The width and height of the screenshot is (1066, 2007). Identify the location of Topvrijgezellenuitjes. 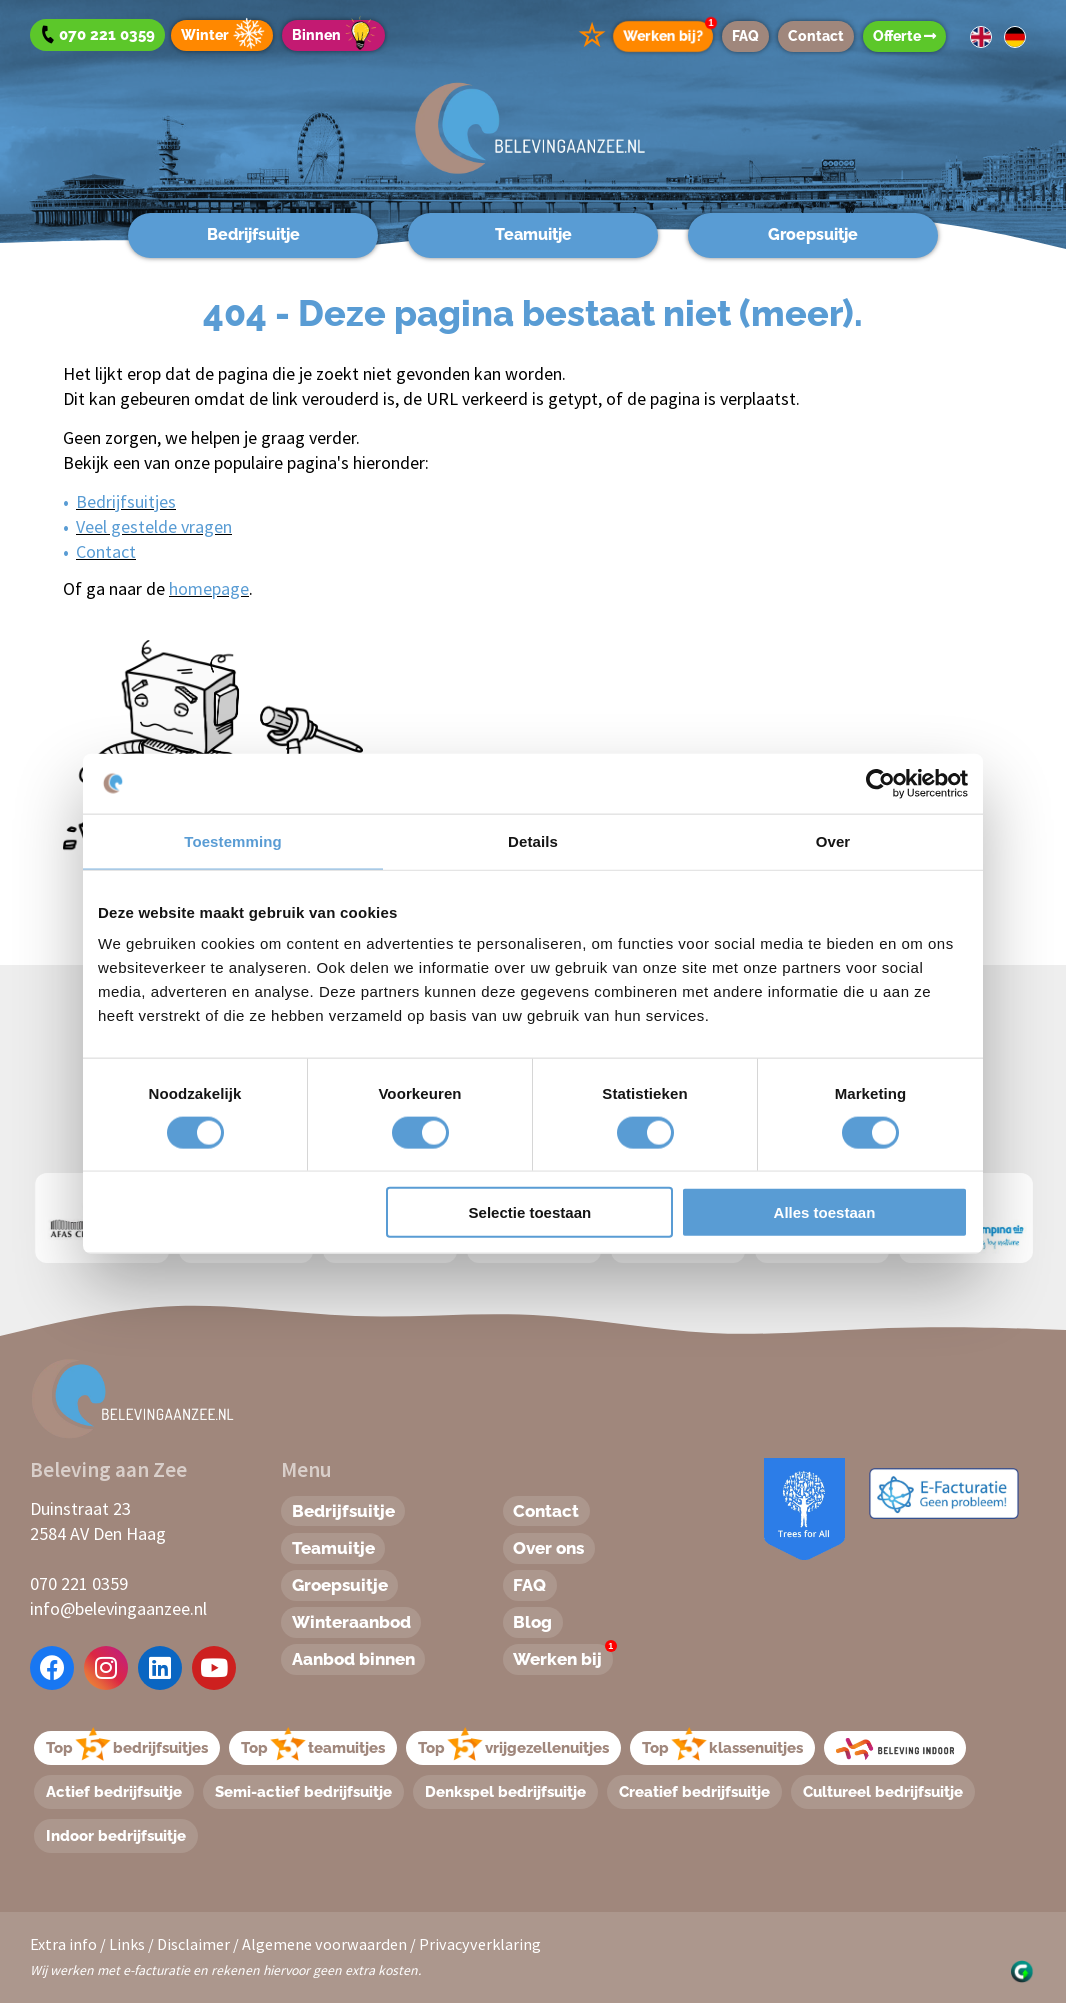
(514, 1747).